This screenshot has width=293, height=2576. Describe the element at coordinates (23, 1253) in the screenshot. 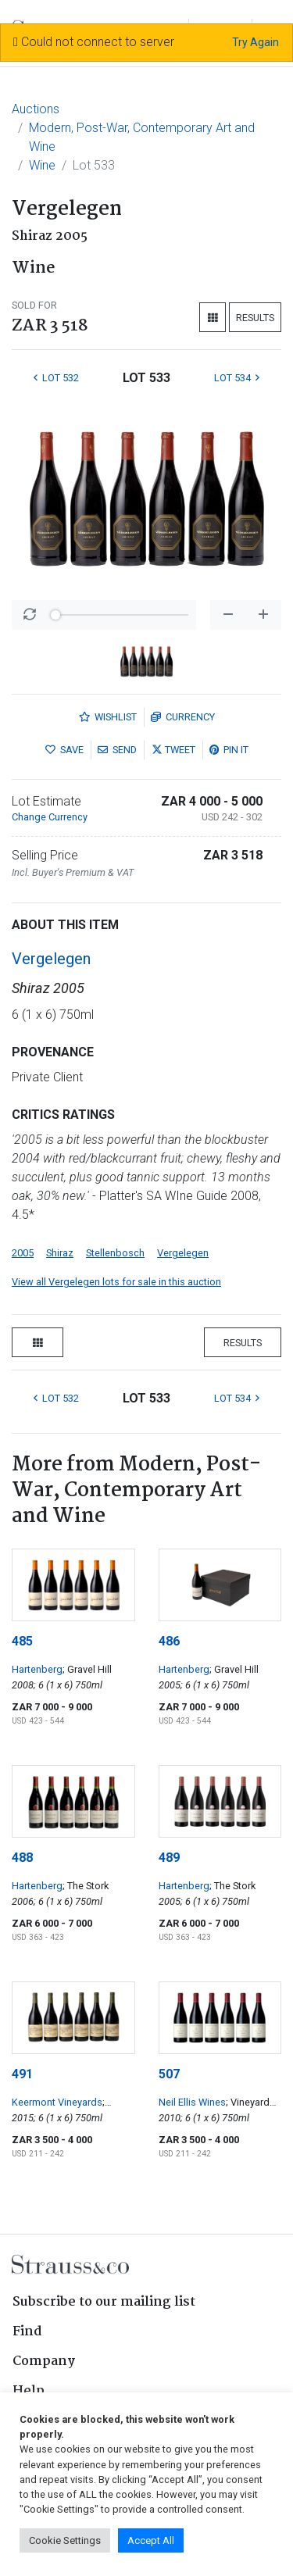

I see `2005` at that location.